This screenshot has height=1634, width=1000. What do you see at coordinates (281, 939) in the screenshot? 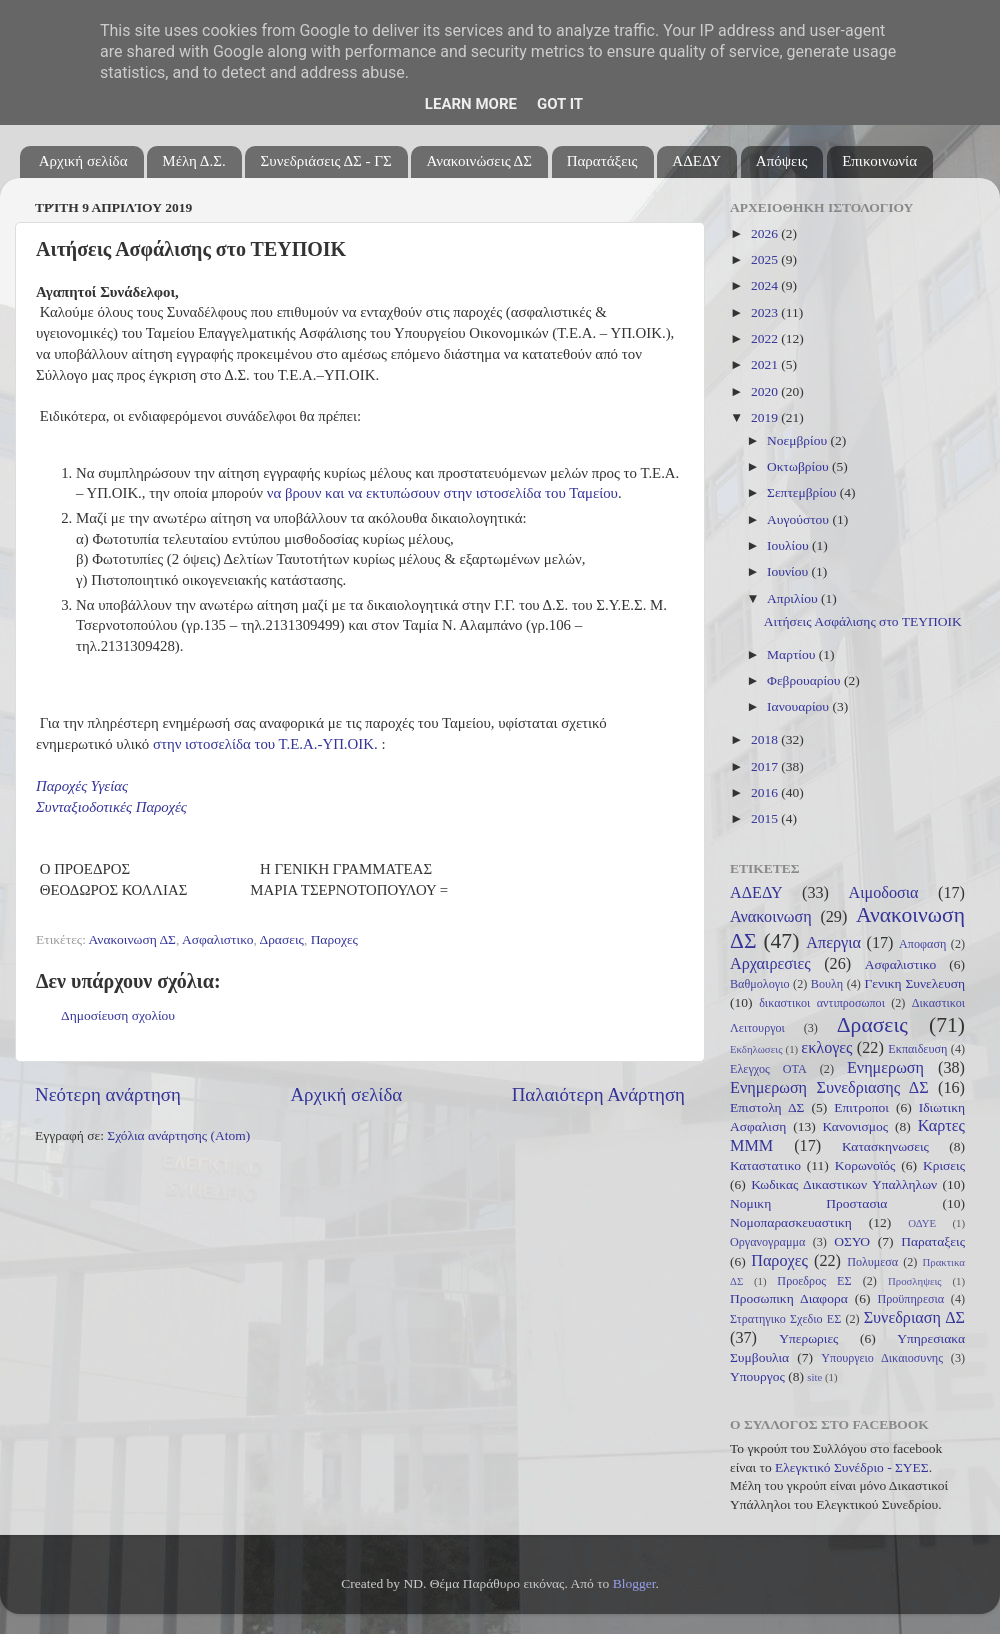
I see `Δρασεις` at bounding box center [281, 939].